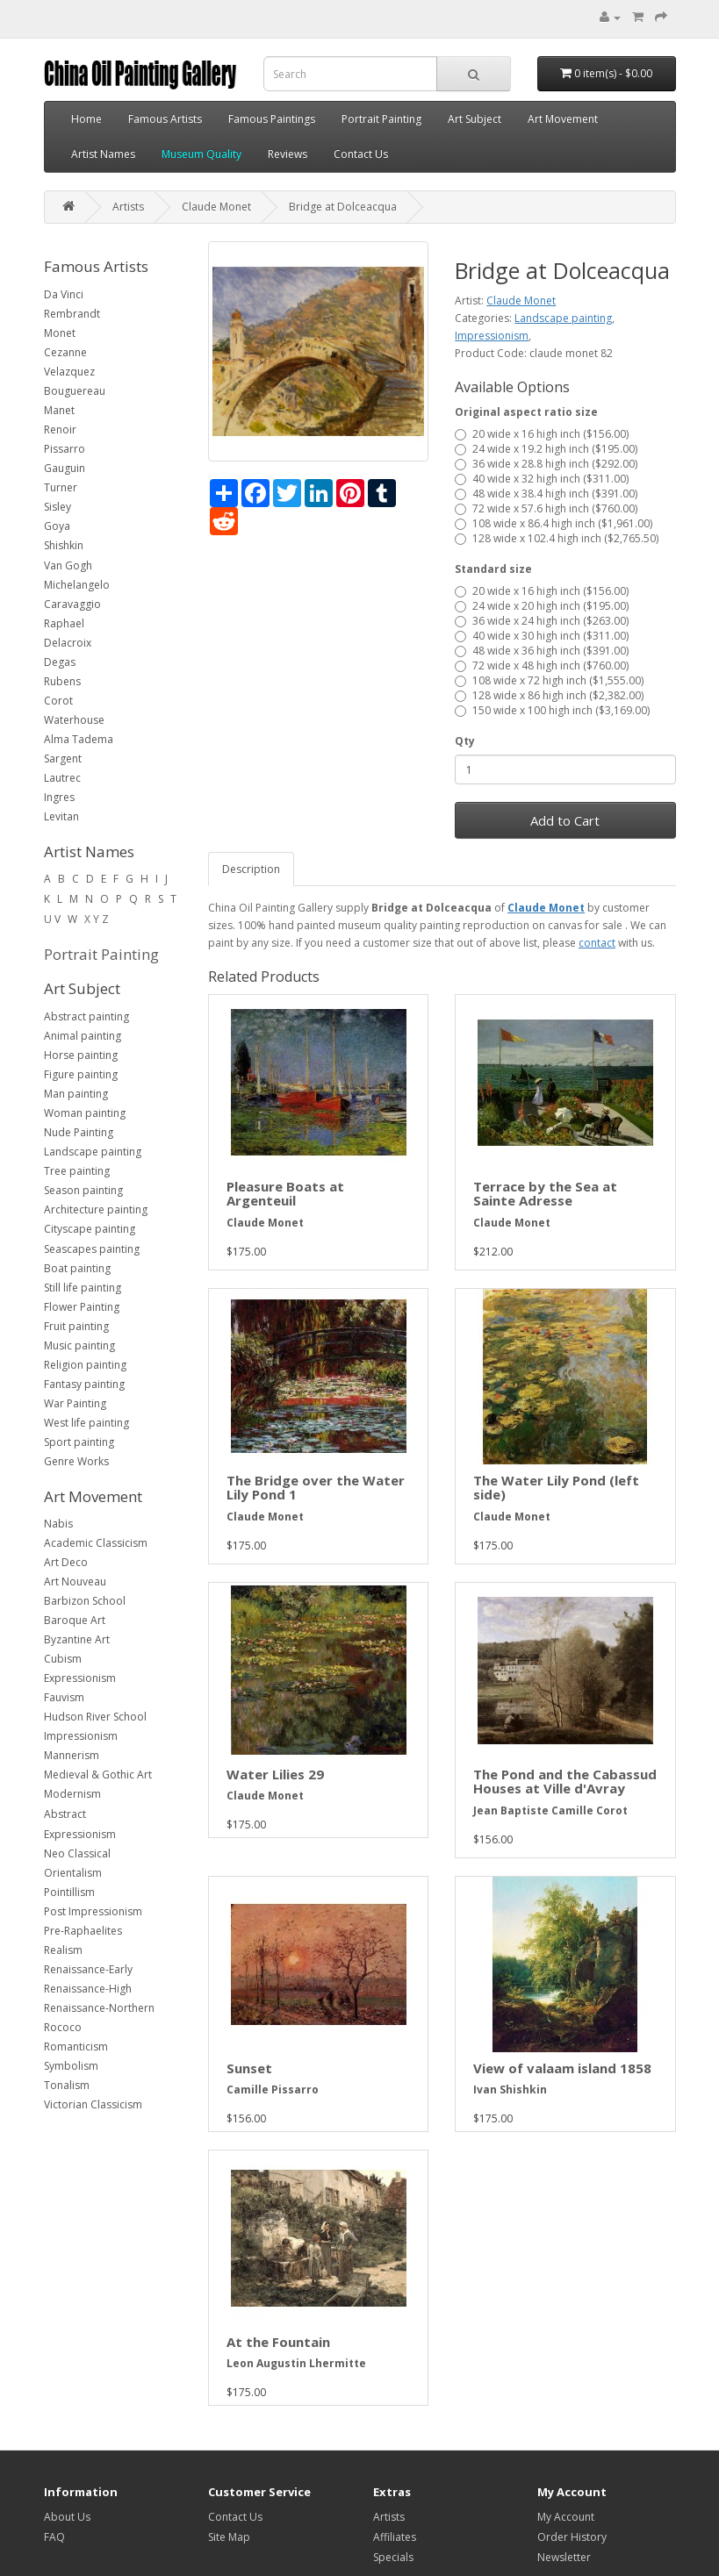 The image size is (719, 2576). Describe the element at coordinates (67, 2085) in the screenshot. I see `Tonalism` at that location.